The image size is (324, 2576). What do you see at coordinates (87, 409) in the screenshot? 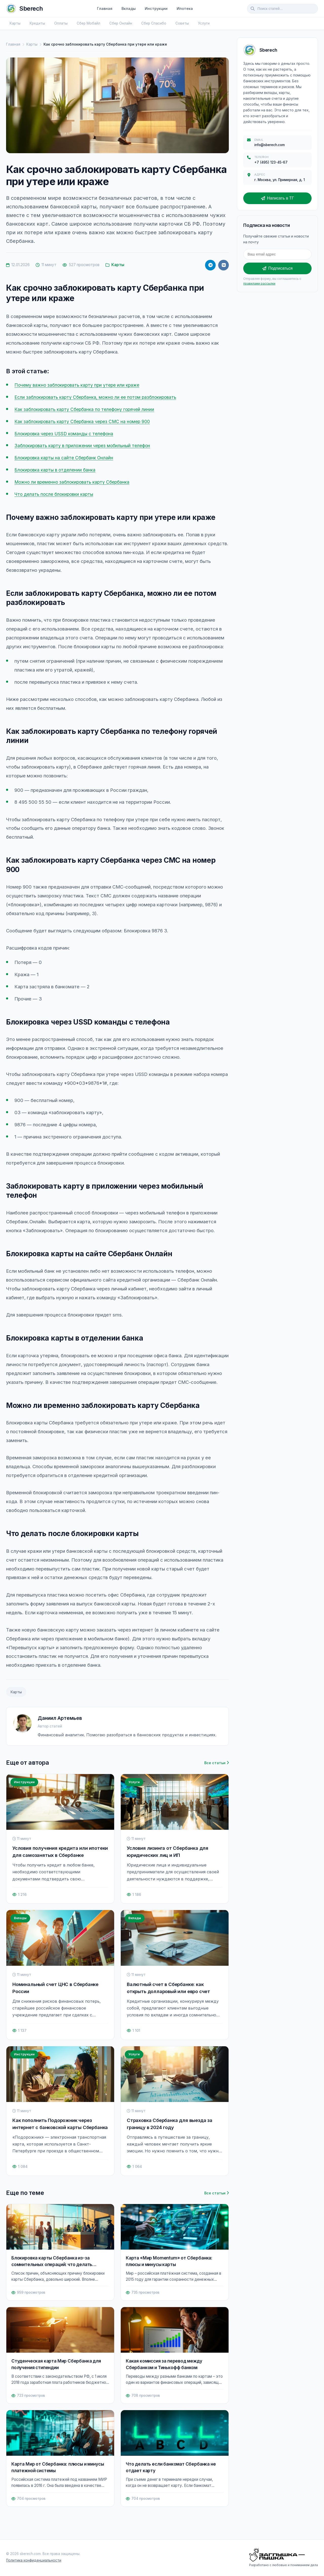
I see `Как заблокировать карту Сбербанка по телефону горячей линии` at bounding box center [87, 409].